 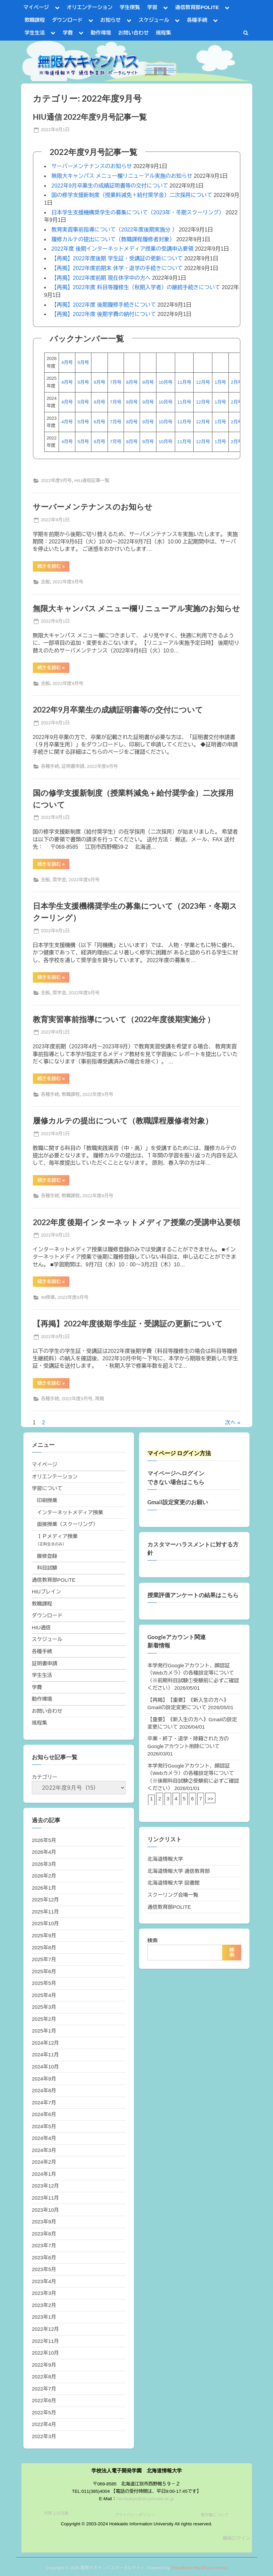 What do you see at coordinates (123, 249) in the screenshot?
I see `2022年度 後期インターネットメディア授業の受講申込要領` at bounding box center [123, 249].